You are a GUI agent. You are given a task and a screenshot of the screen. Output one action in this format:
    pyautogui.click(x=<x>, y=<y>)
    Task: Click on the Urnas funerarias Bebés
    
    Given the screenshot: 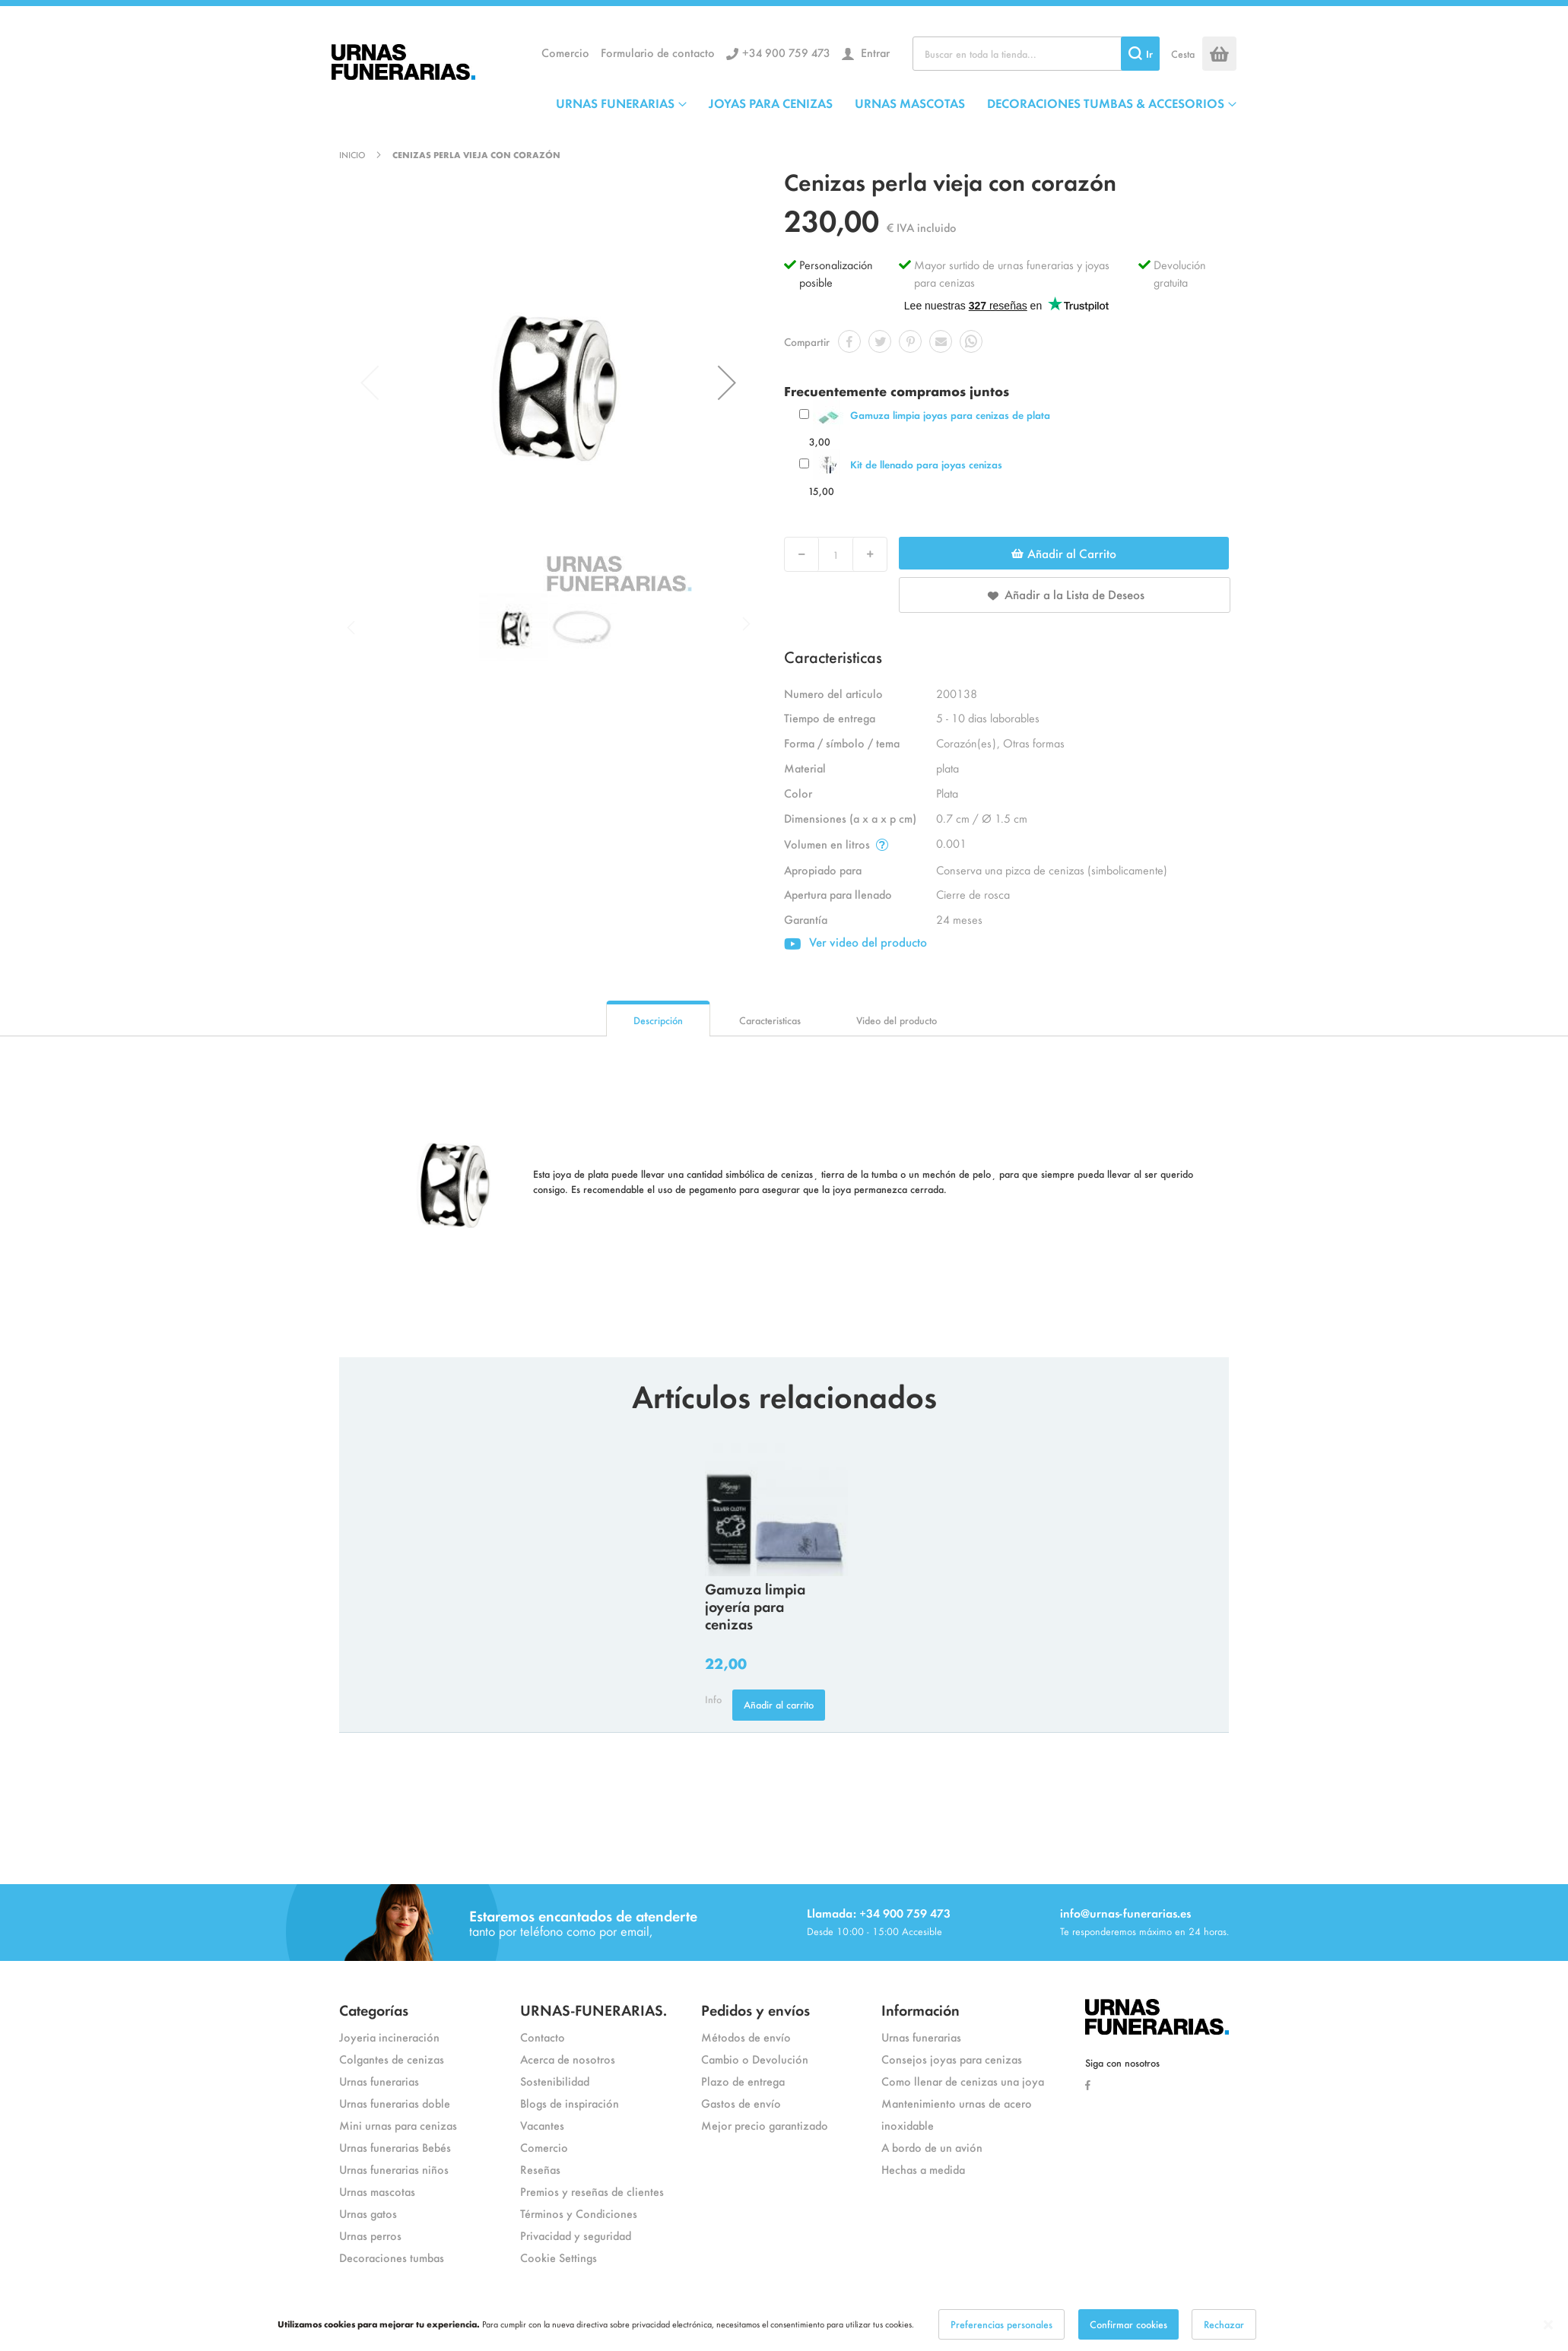 What is the action you would take?
    pyautogui.click(x=395, y=2147)
    